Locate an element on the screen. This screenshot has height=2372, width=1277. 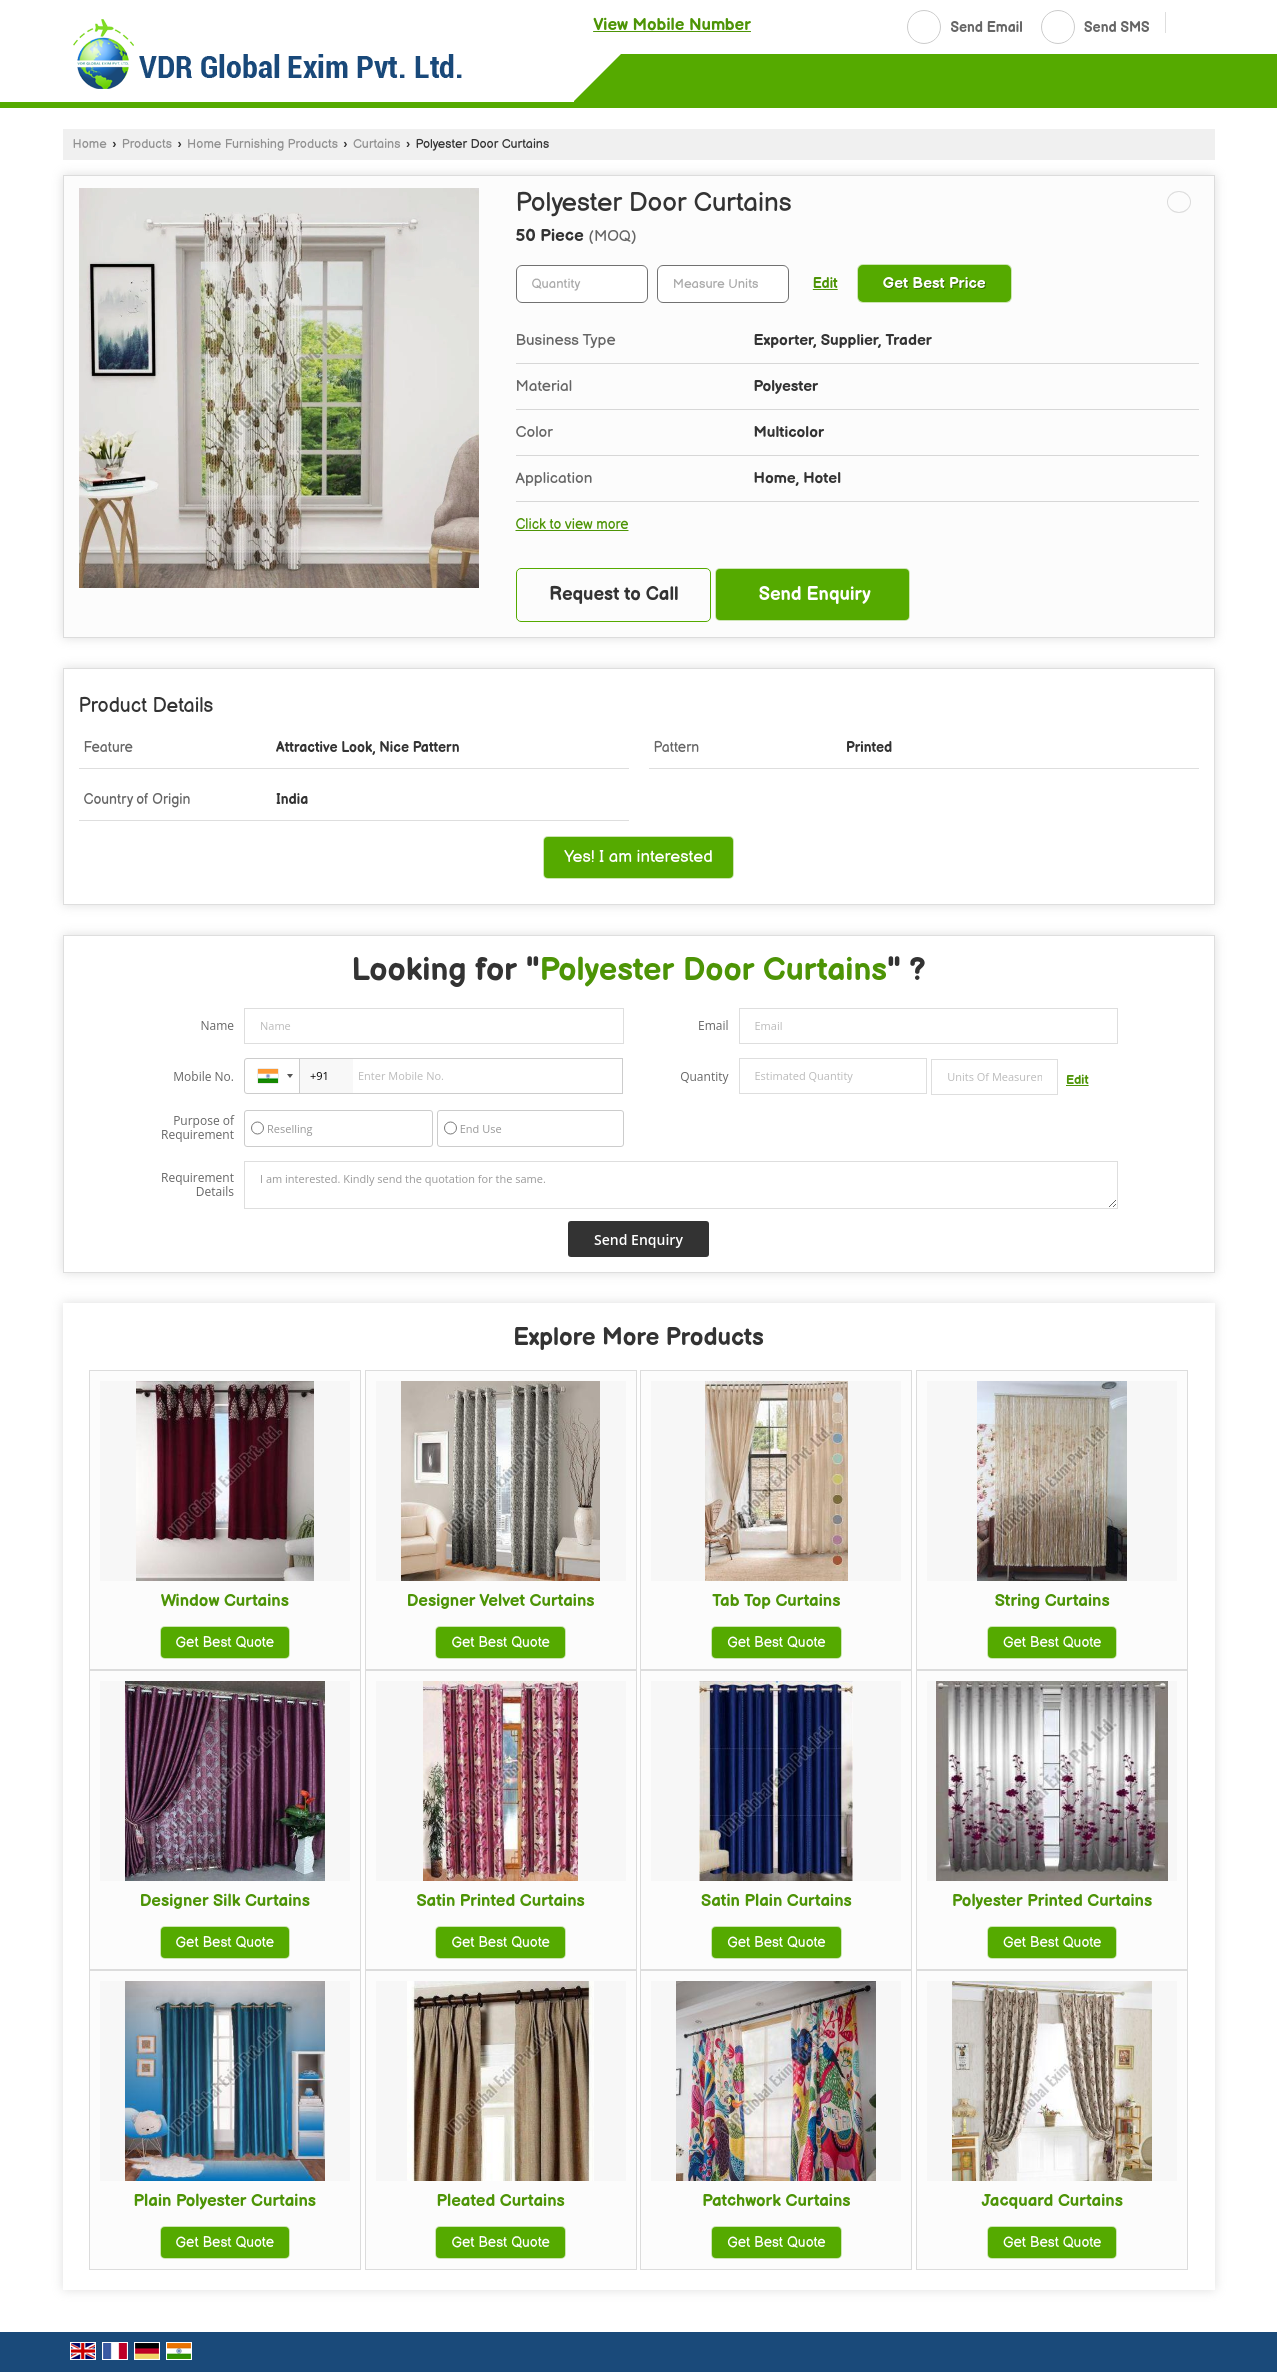
Send Enquiry is located at coordinates (815, 594).